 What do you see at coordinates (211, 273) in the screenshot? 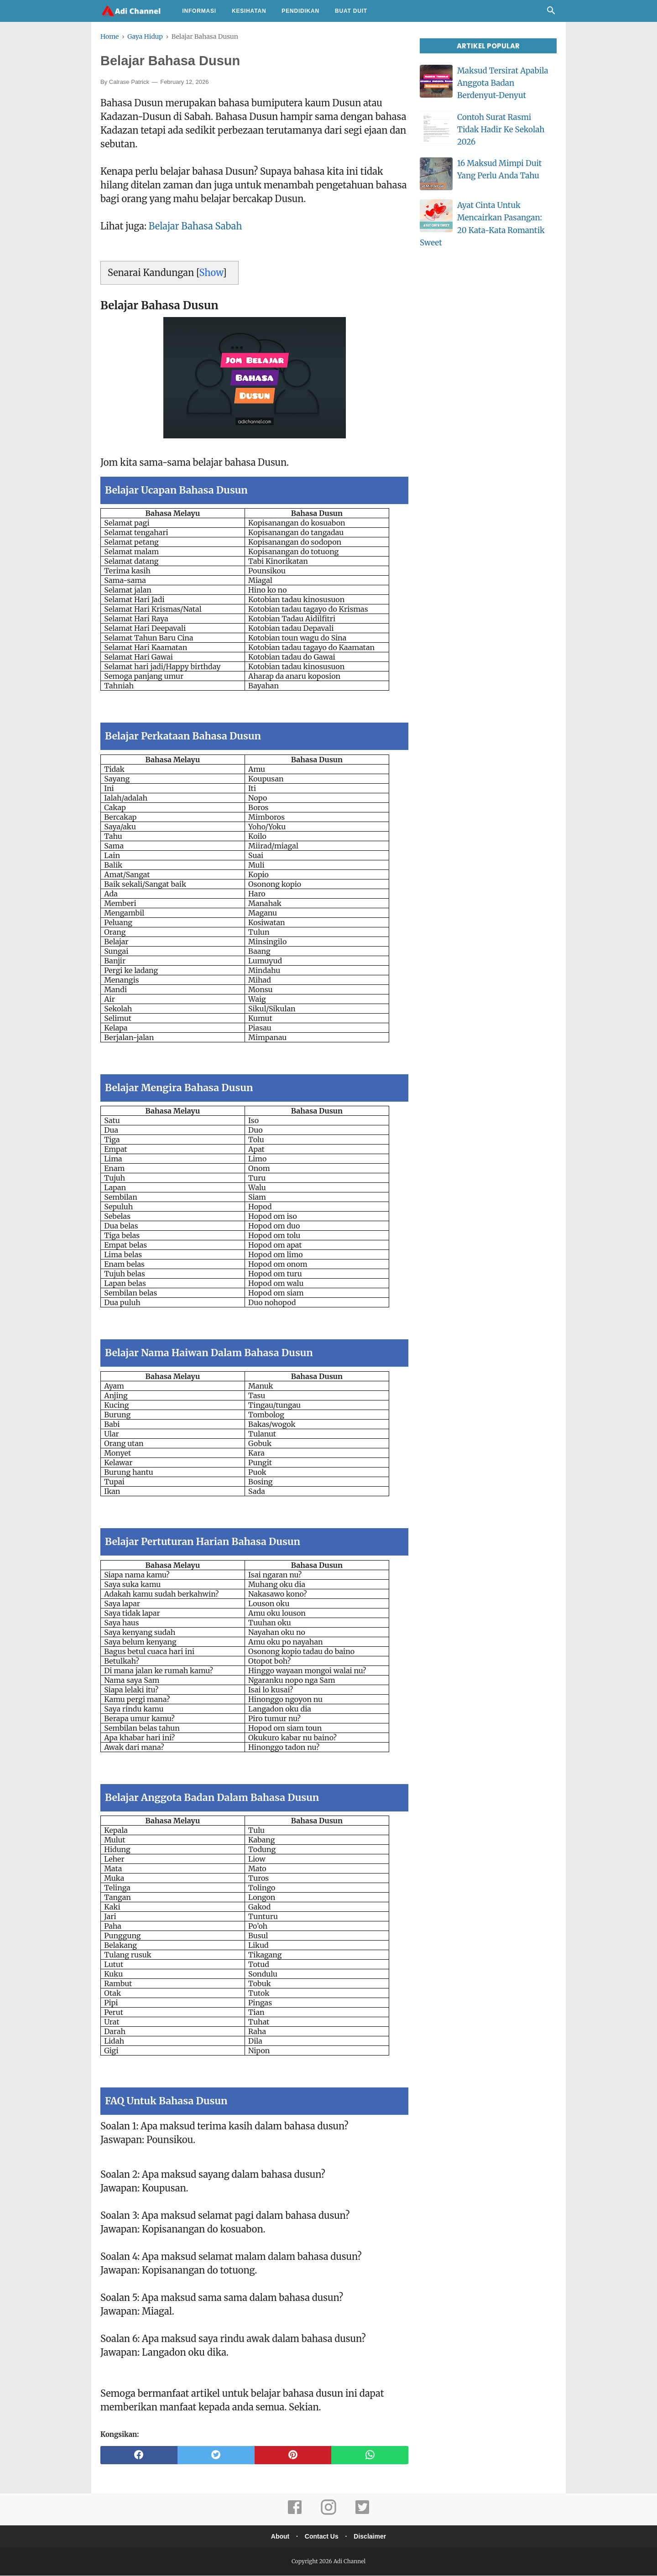
I see `Show` at bounding box center [211, 273].